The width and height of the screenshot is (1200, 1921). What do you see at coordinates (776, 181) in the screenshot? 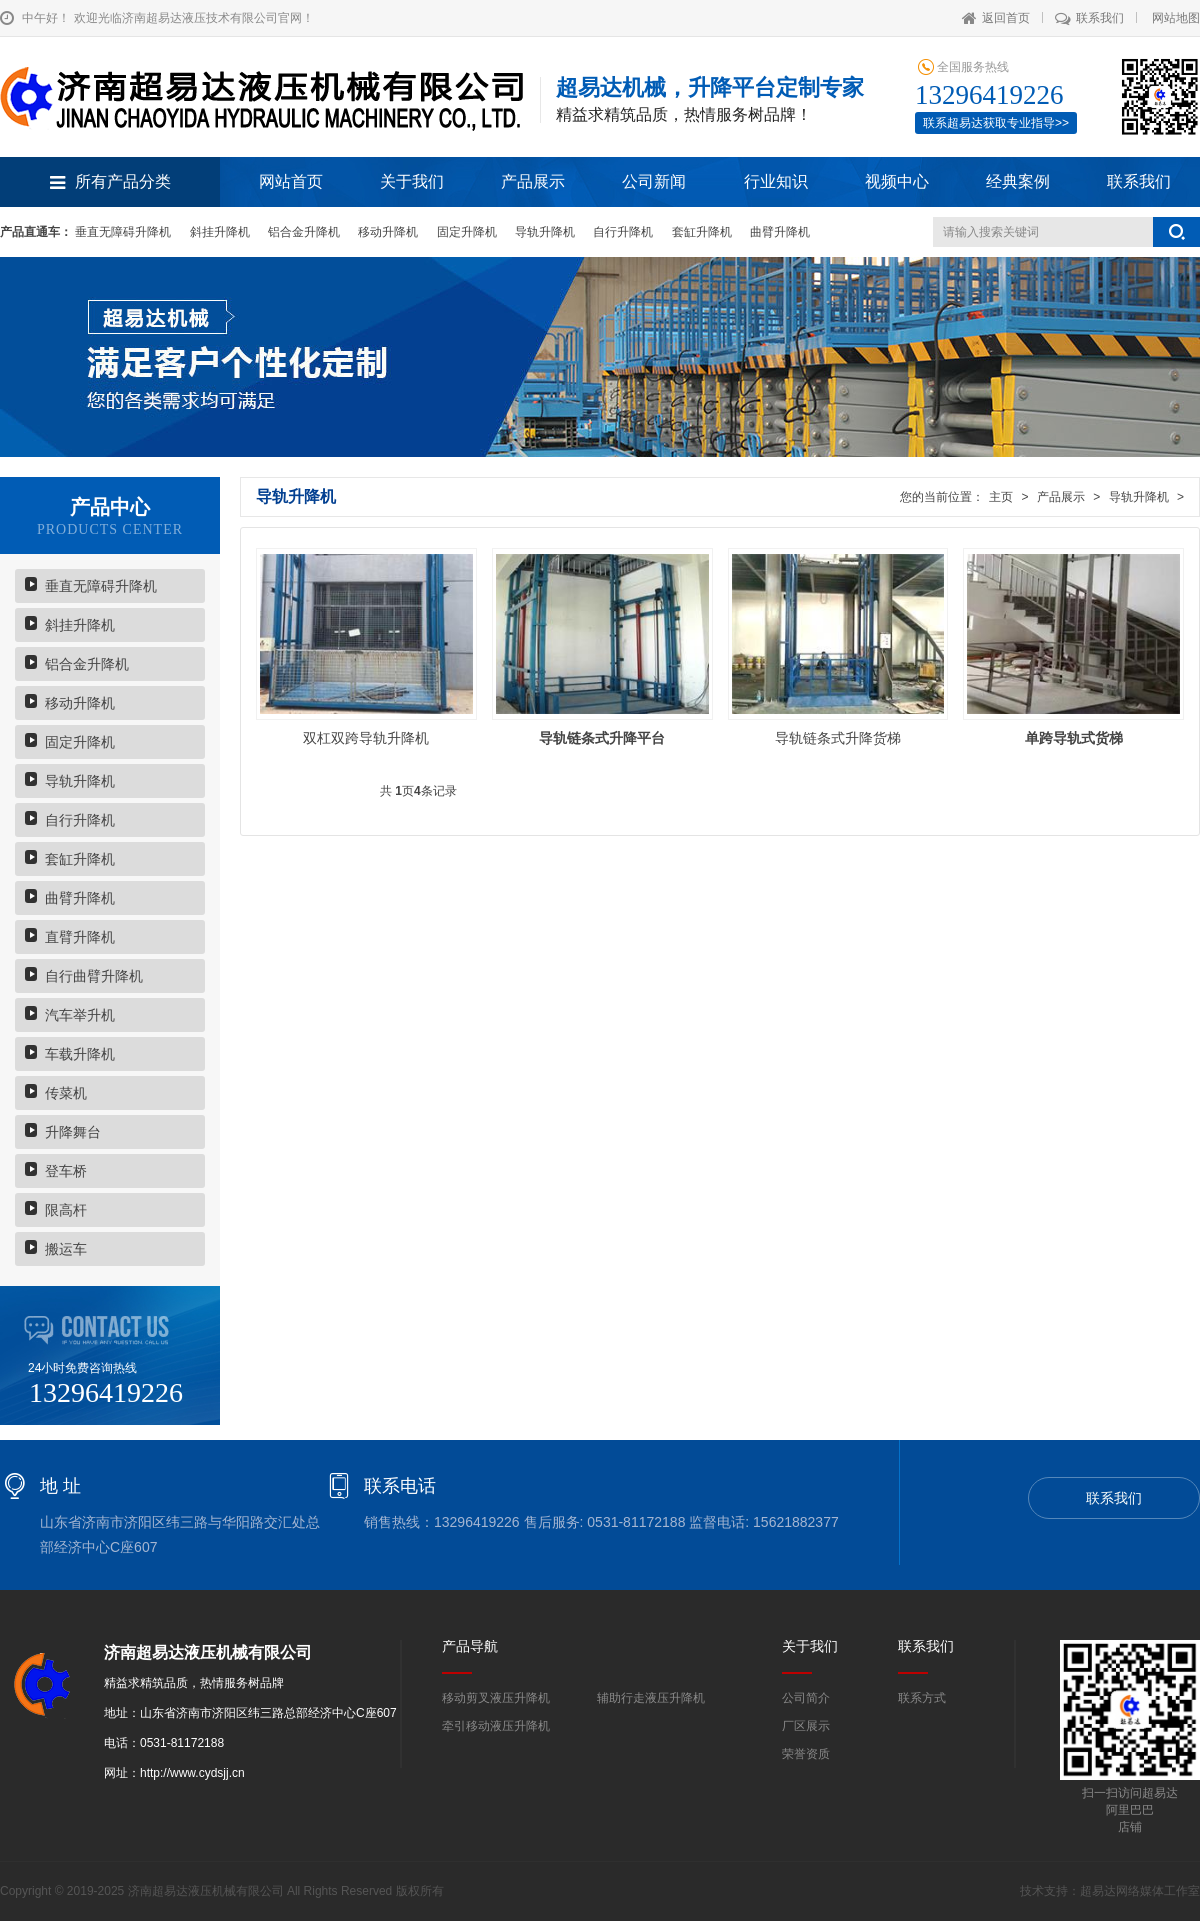
I see `行业知识` at bounding box center [776, 181].